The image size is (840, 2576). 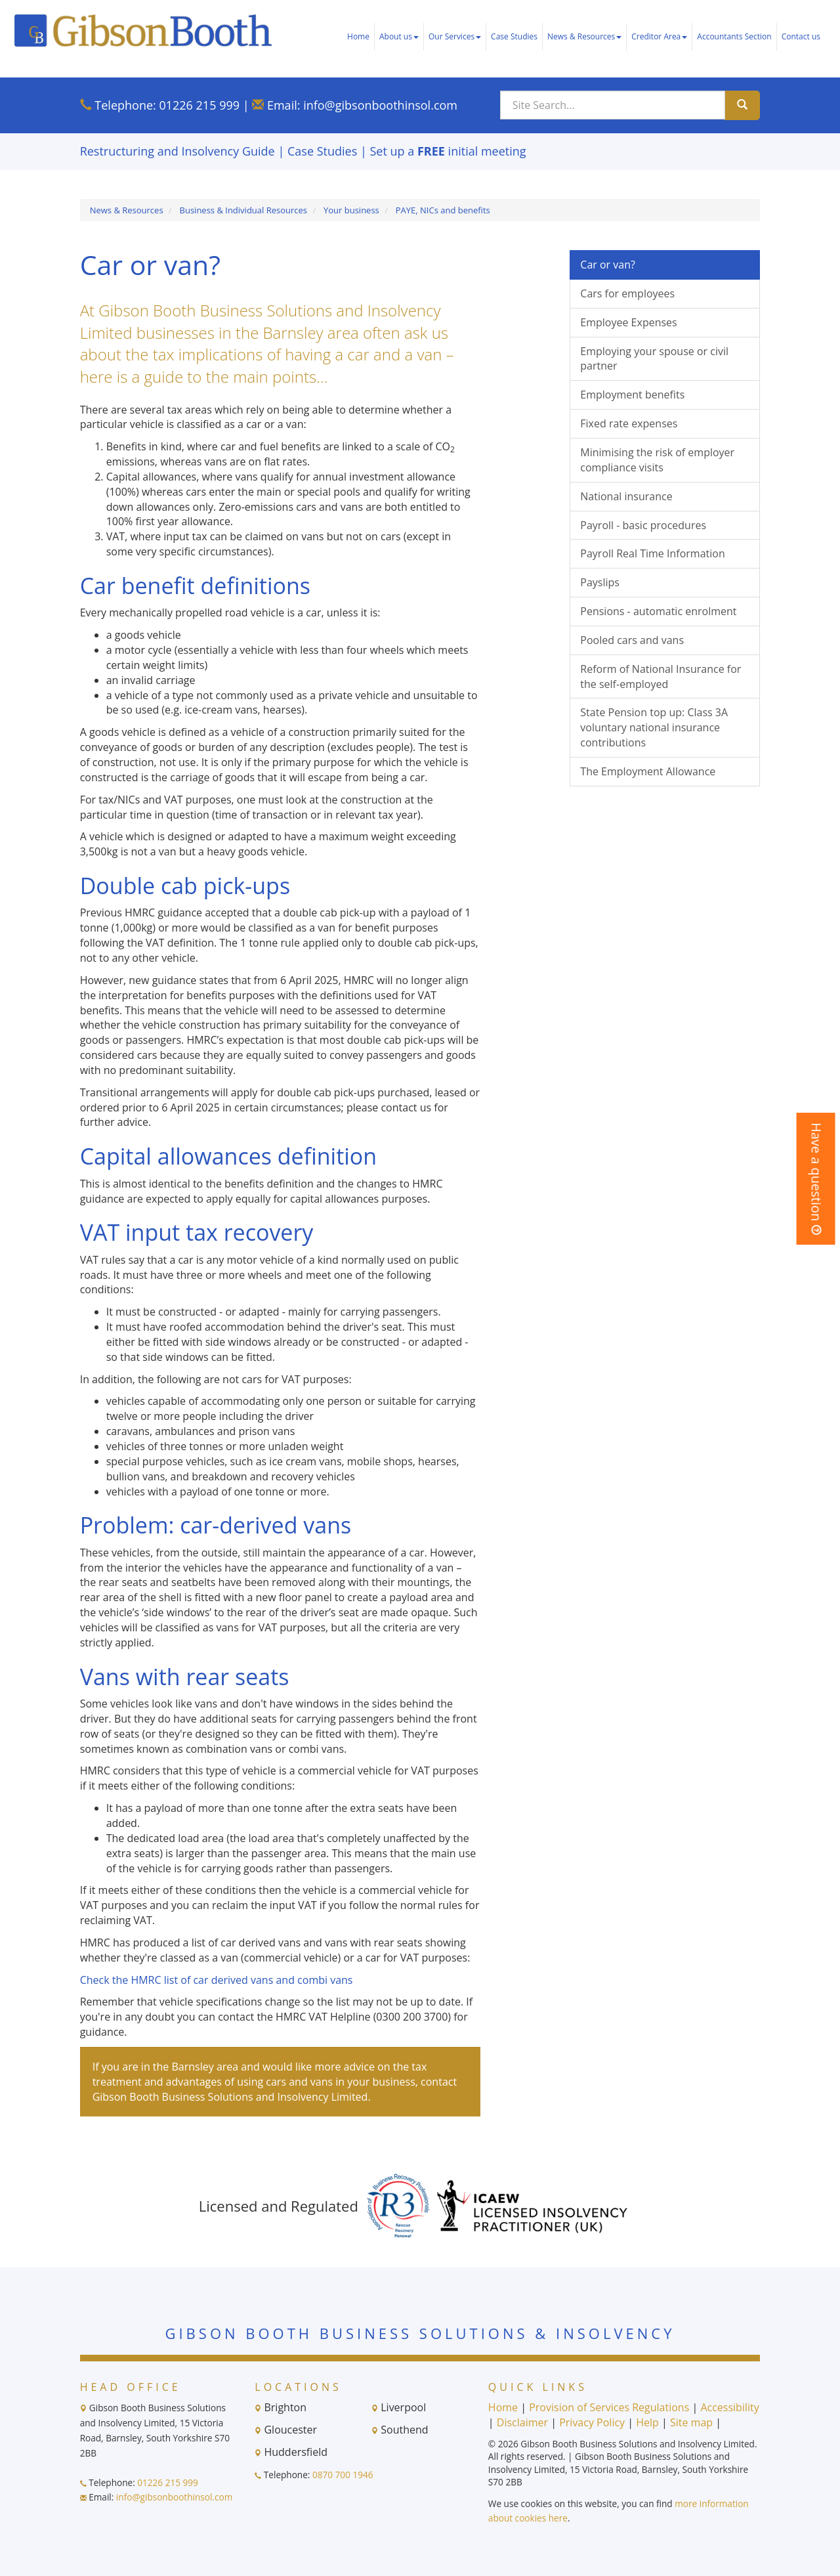 What do you see at coordinates (628, 322) in the screenshot?
I see `Employee Expenses` at bounding box center [628, 322].